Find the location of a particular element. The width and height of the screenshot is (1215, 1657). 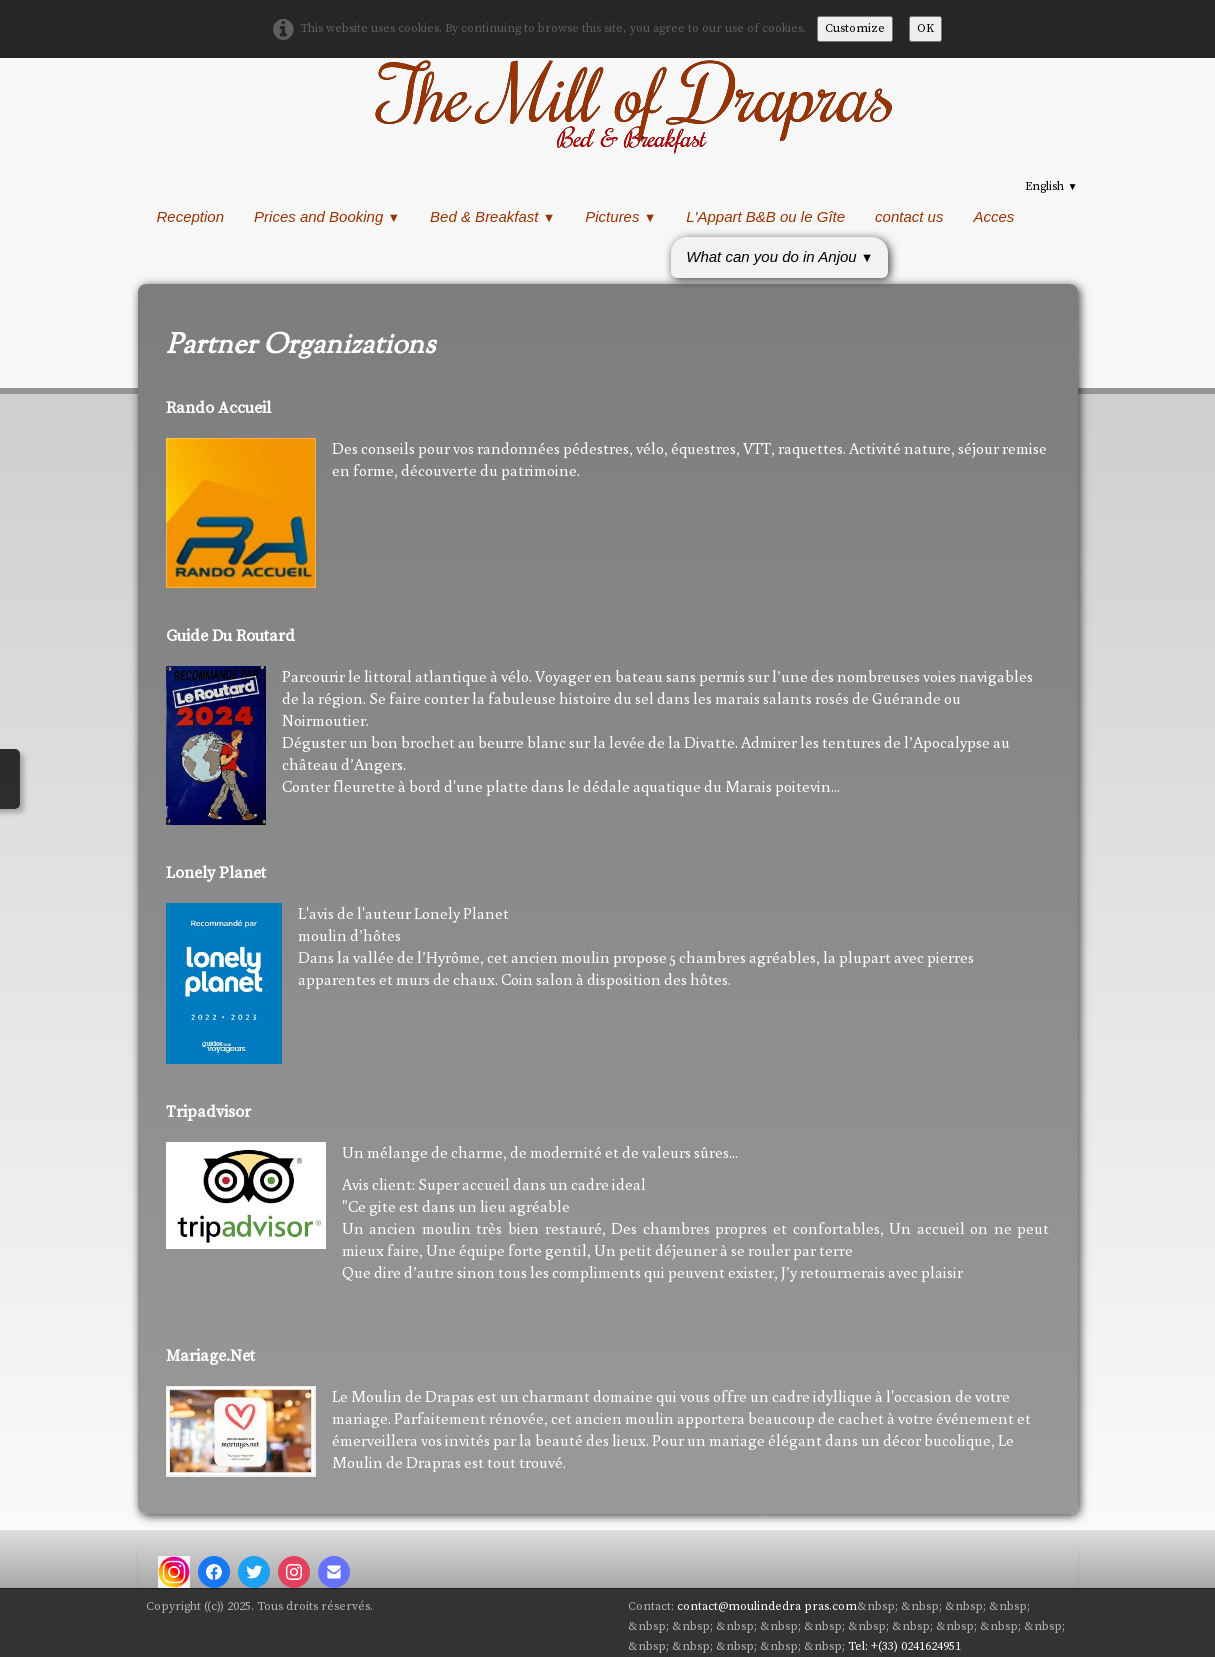

OK is located at coordinates (925, 28).